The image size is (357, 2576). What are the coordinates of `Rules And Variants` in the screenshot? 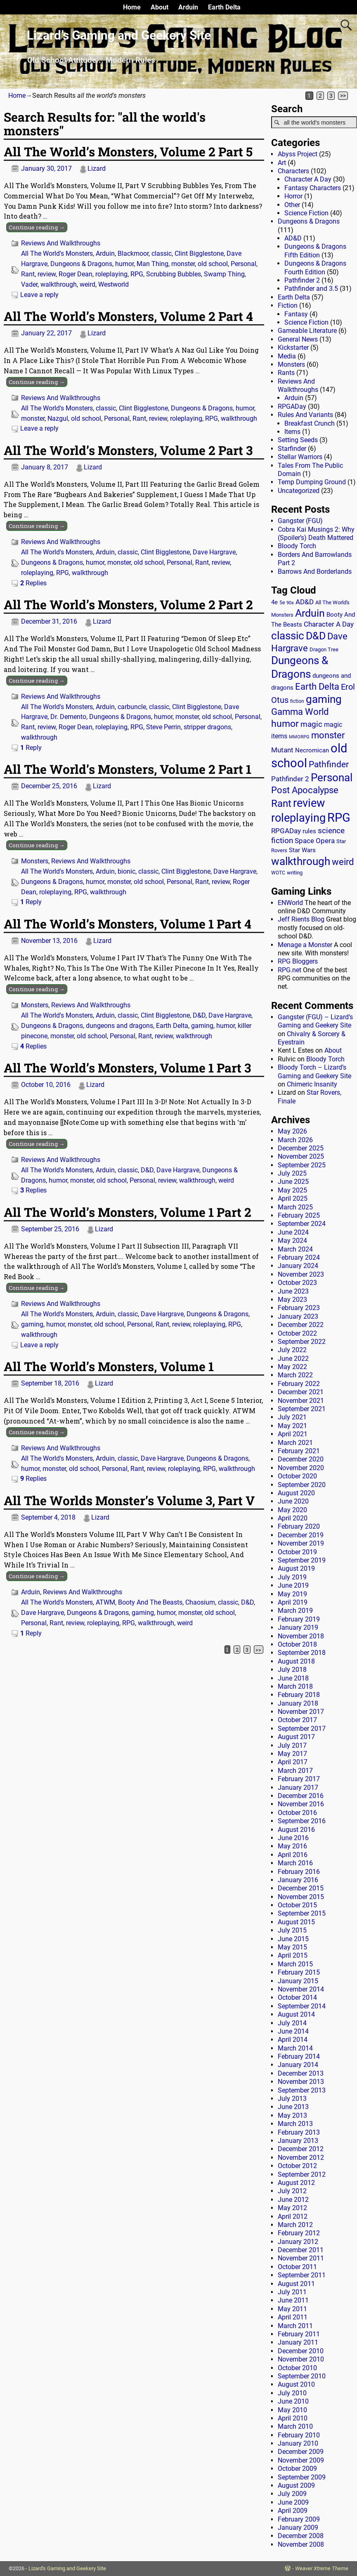 It's located at (305, 415).